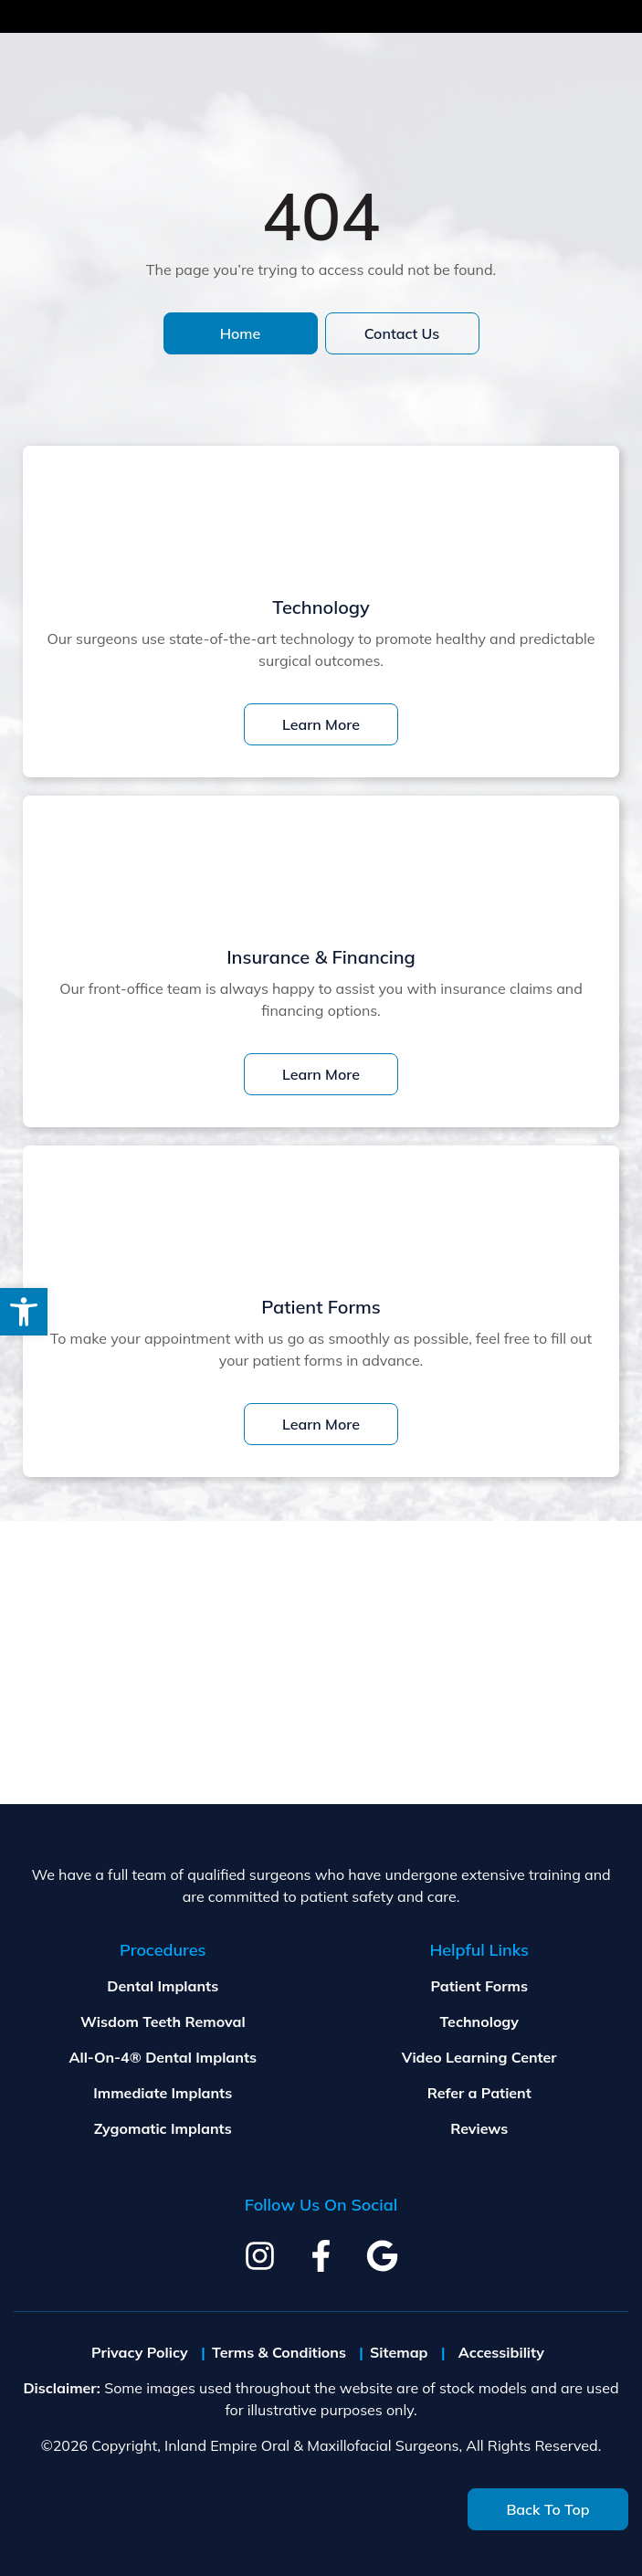 The height and width of the screenshot is (2576, 642). Describe the element at coordinates (240, 333) in the screenshot. I see `Home` at that location.